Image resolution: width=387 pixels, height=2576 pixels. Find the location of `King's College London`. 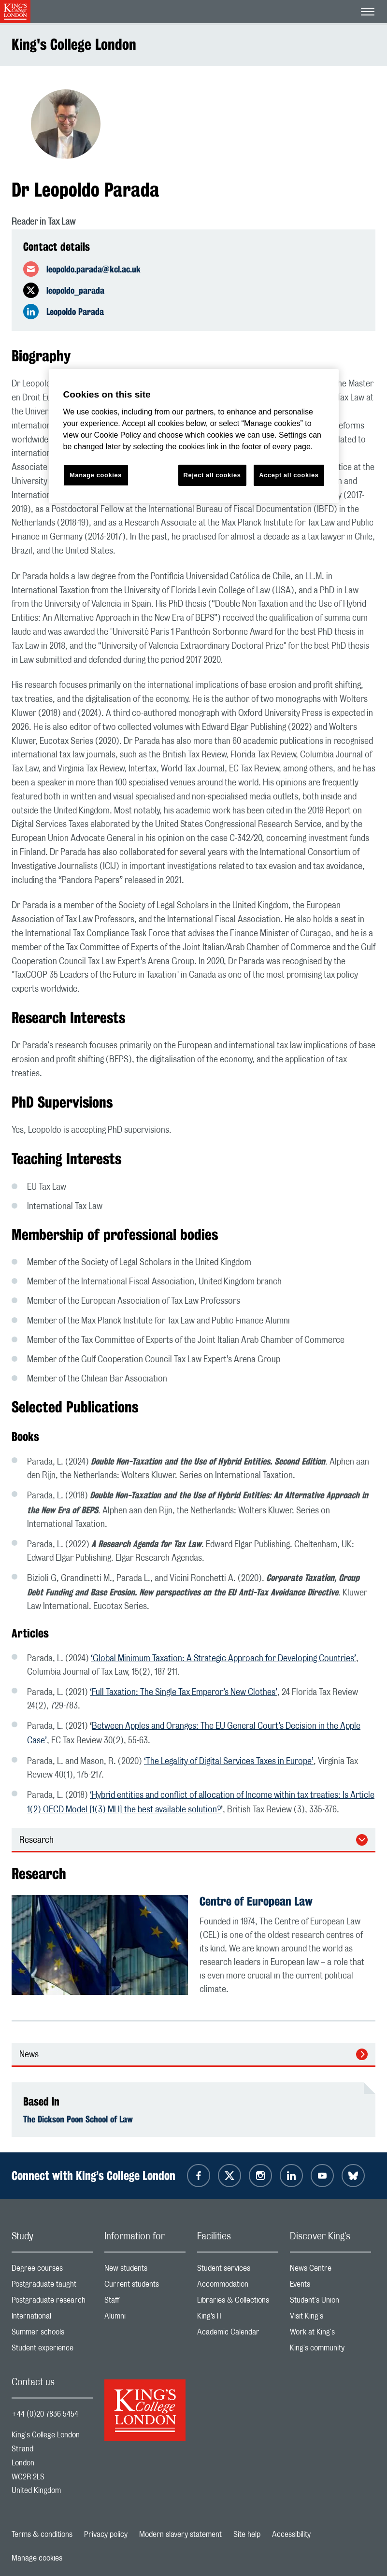

King's College London is located at coordinates (74, 44).